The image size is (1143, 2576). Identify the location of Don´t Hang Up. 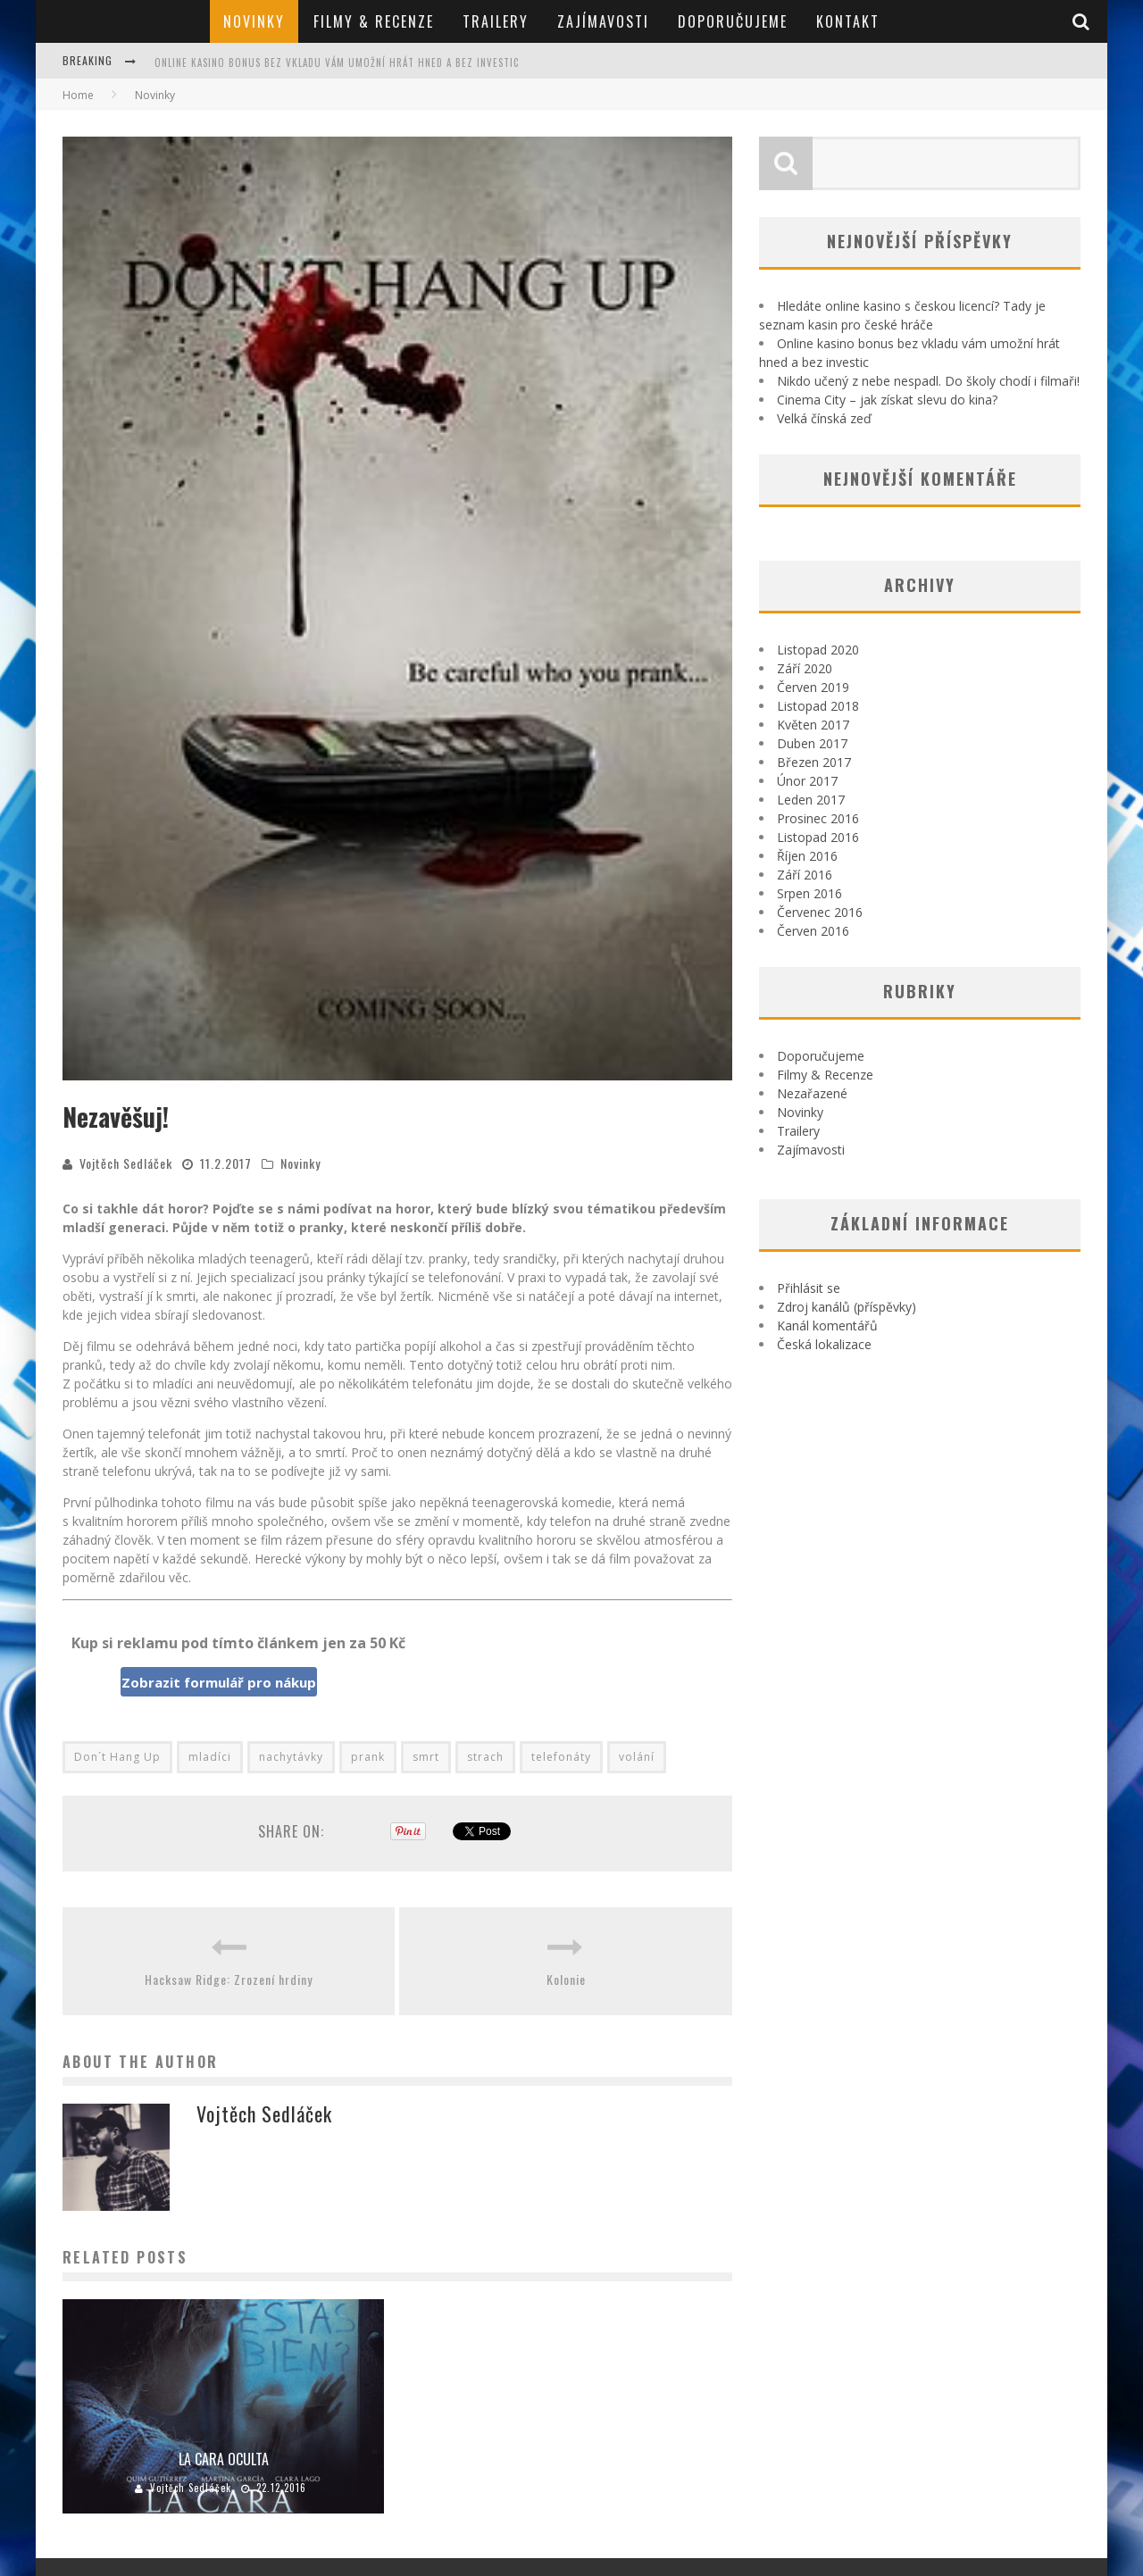
(117, 1756).